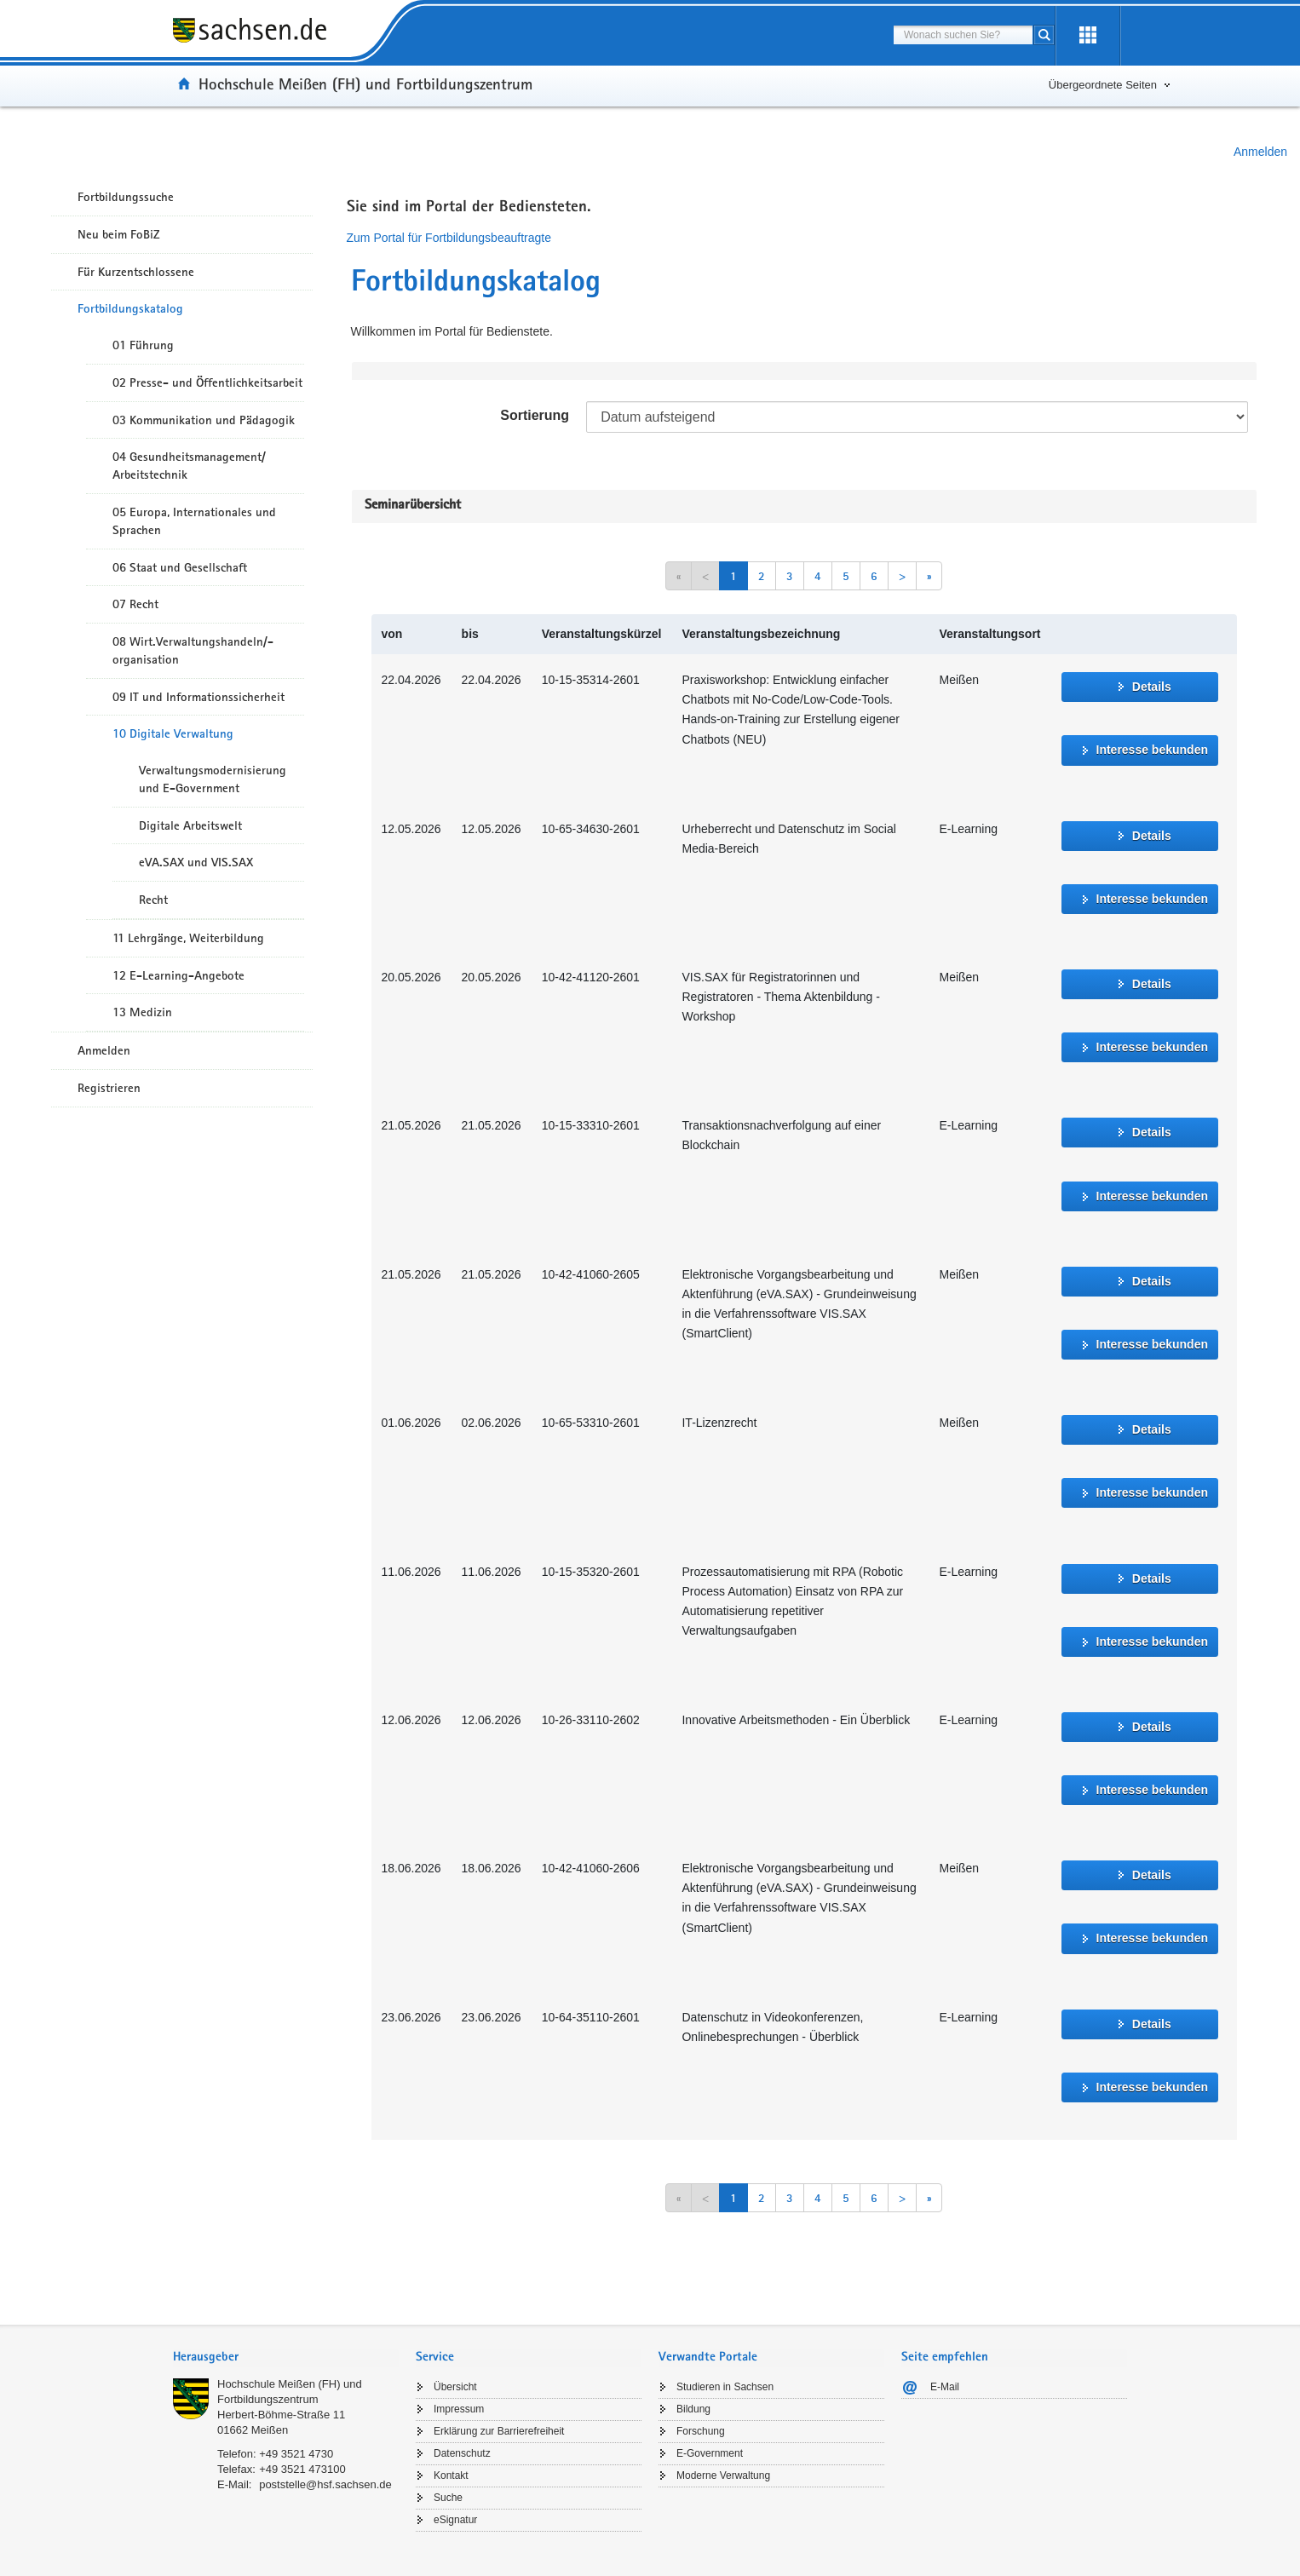 The height and width of the screenshot is (2576, 1300). Describe the element at coordinates (212, 779) in the screenshot. I see `Verwaltungsmodernisierung und E-Government` at that location.